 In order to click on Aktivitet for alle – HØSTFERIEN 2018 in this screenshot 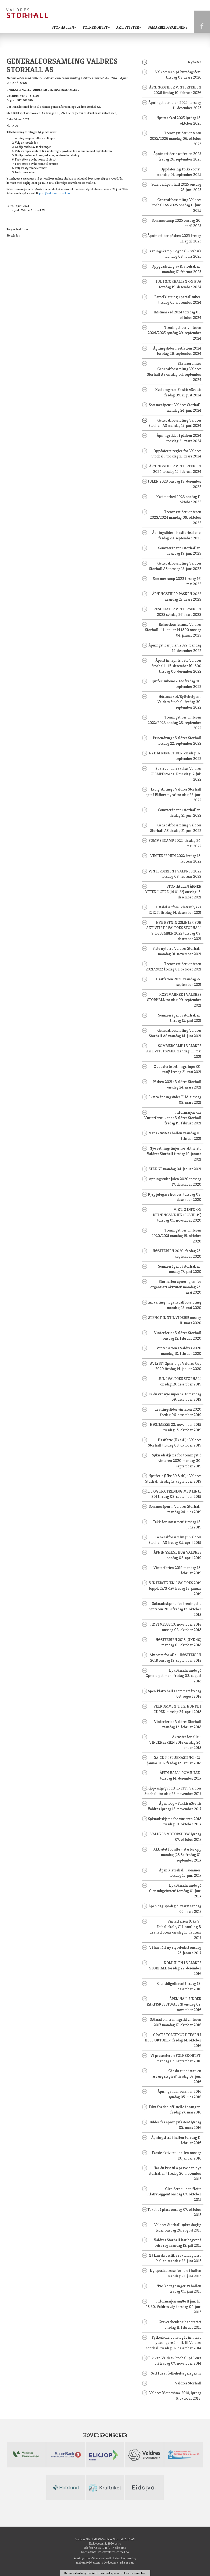, I will do `click(175, 1657)`.